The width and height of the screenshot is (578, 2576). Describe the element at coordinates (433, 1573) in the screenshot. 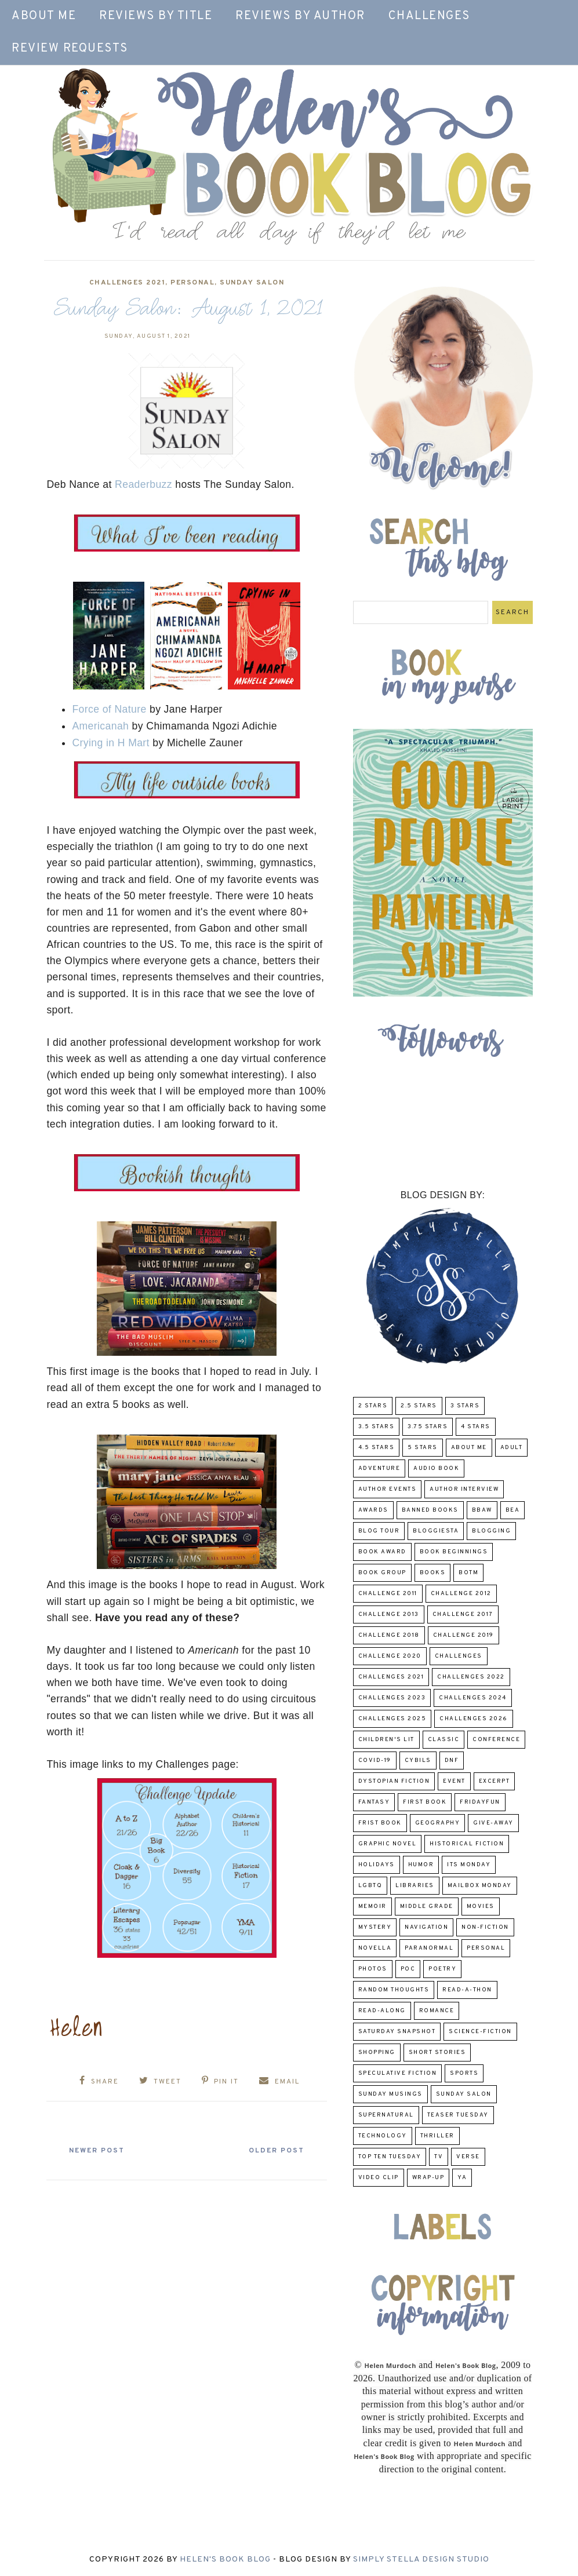

I see `Books` at that location.